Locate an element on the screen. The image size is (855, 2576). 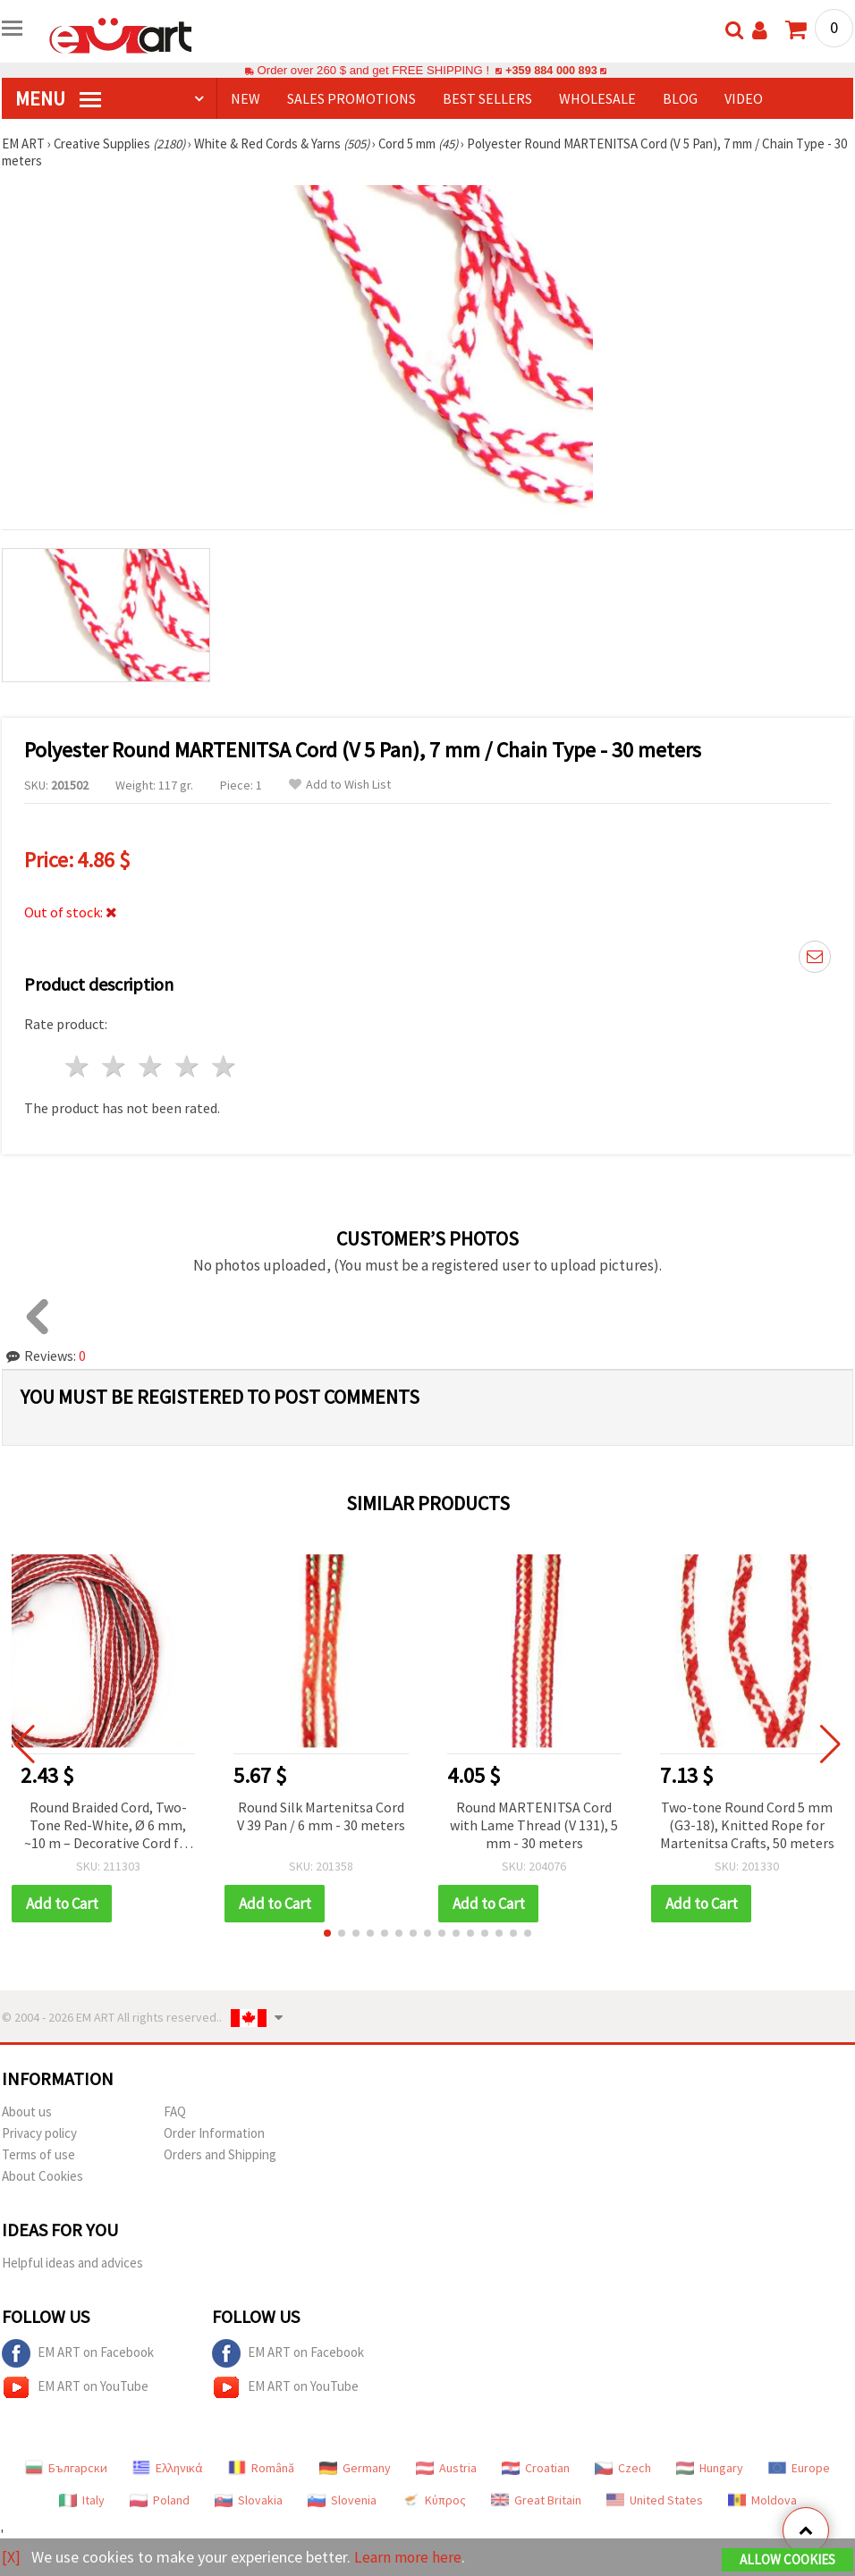
Slovenia is located at coordinates (342, 2500).